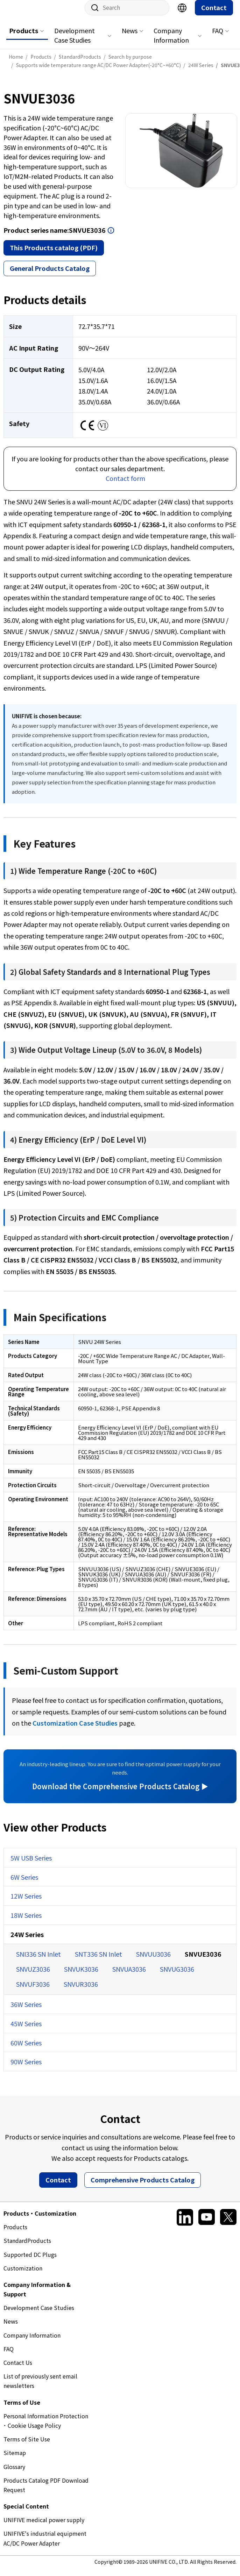  Describe the element at coordinates (31, 1864) in the screenshot. I see `5W USB Series` at that location.